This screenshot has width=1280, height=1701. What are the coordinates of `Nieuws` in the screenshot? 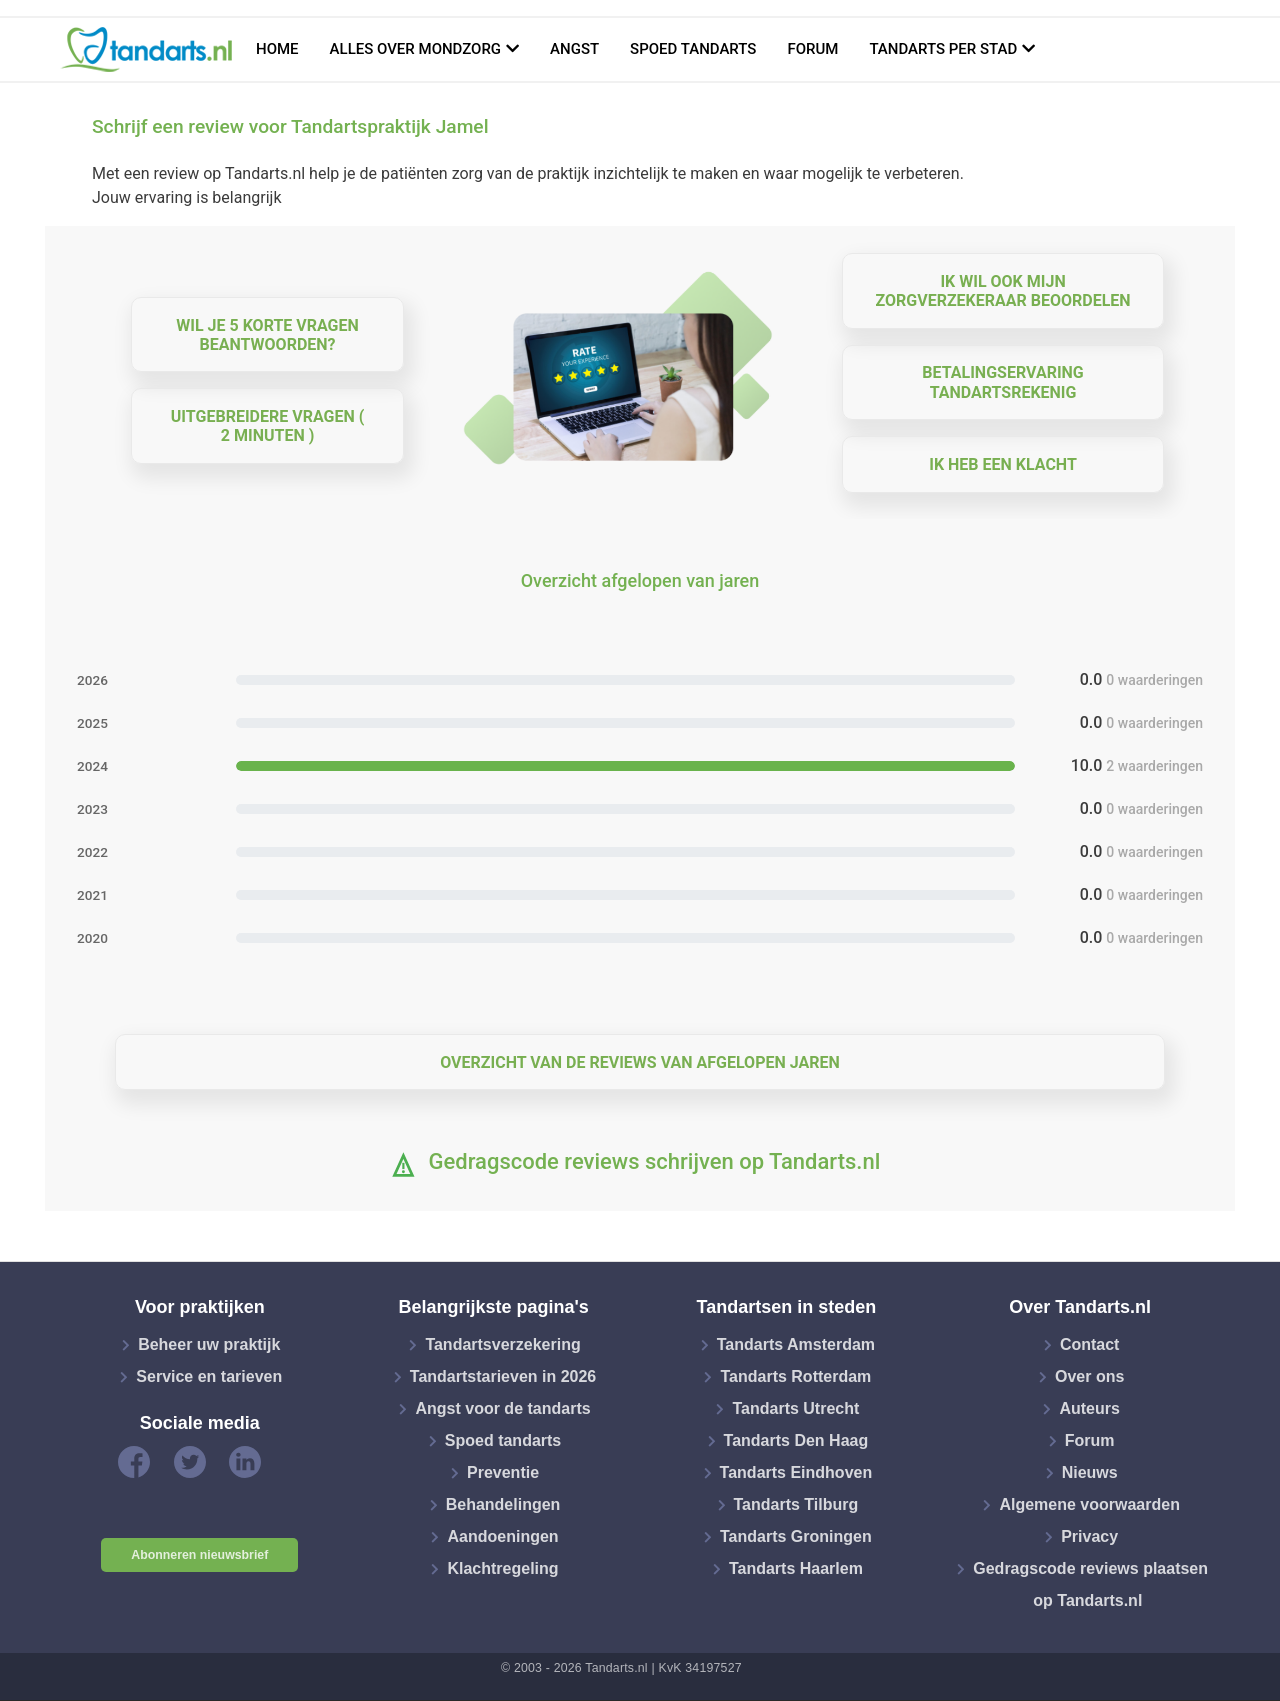 It's located at (1090, 1472).